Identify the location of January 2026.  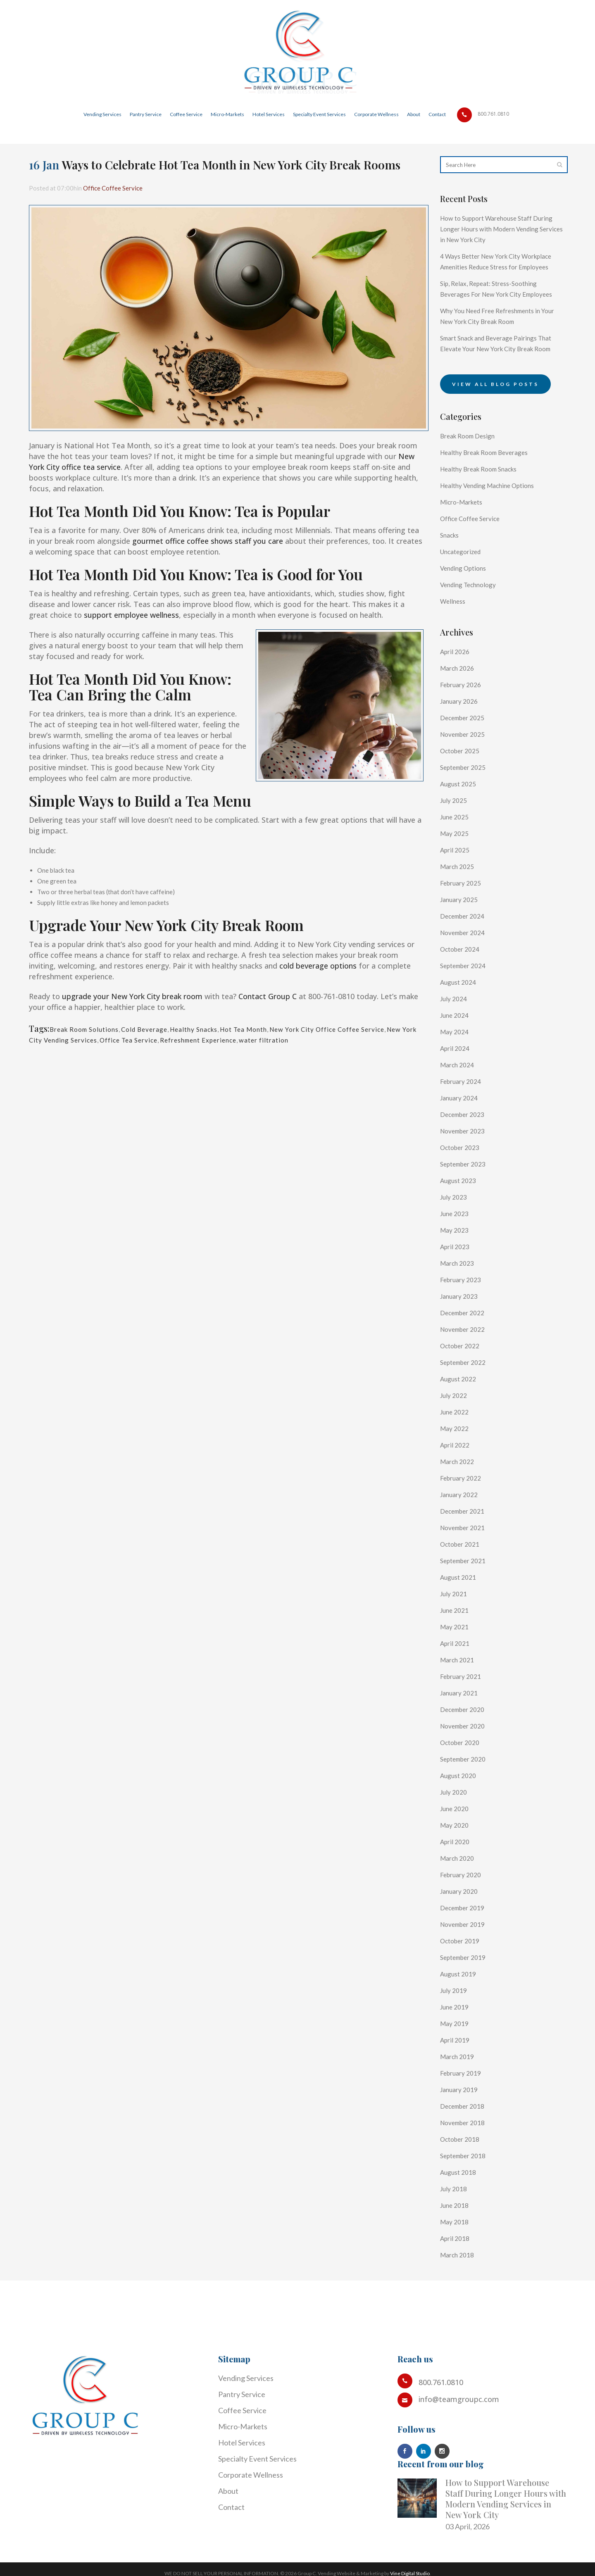
(461, 733).